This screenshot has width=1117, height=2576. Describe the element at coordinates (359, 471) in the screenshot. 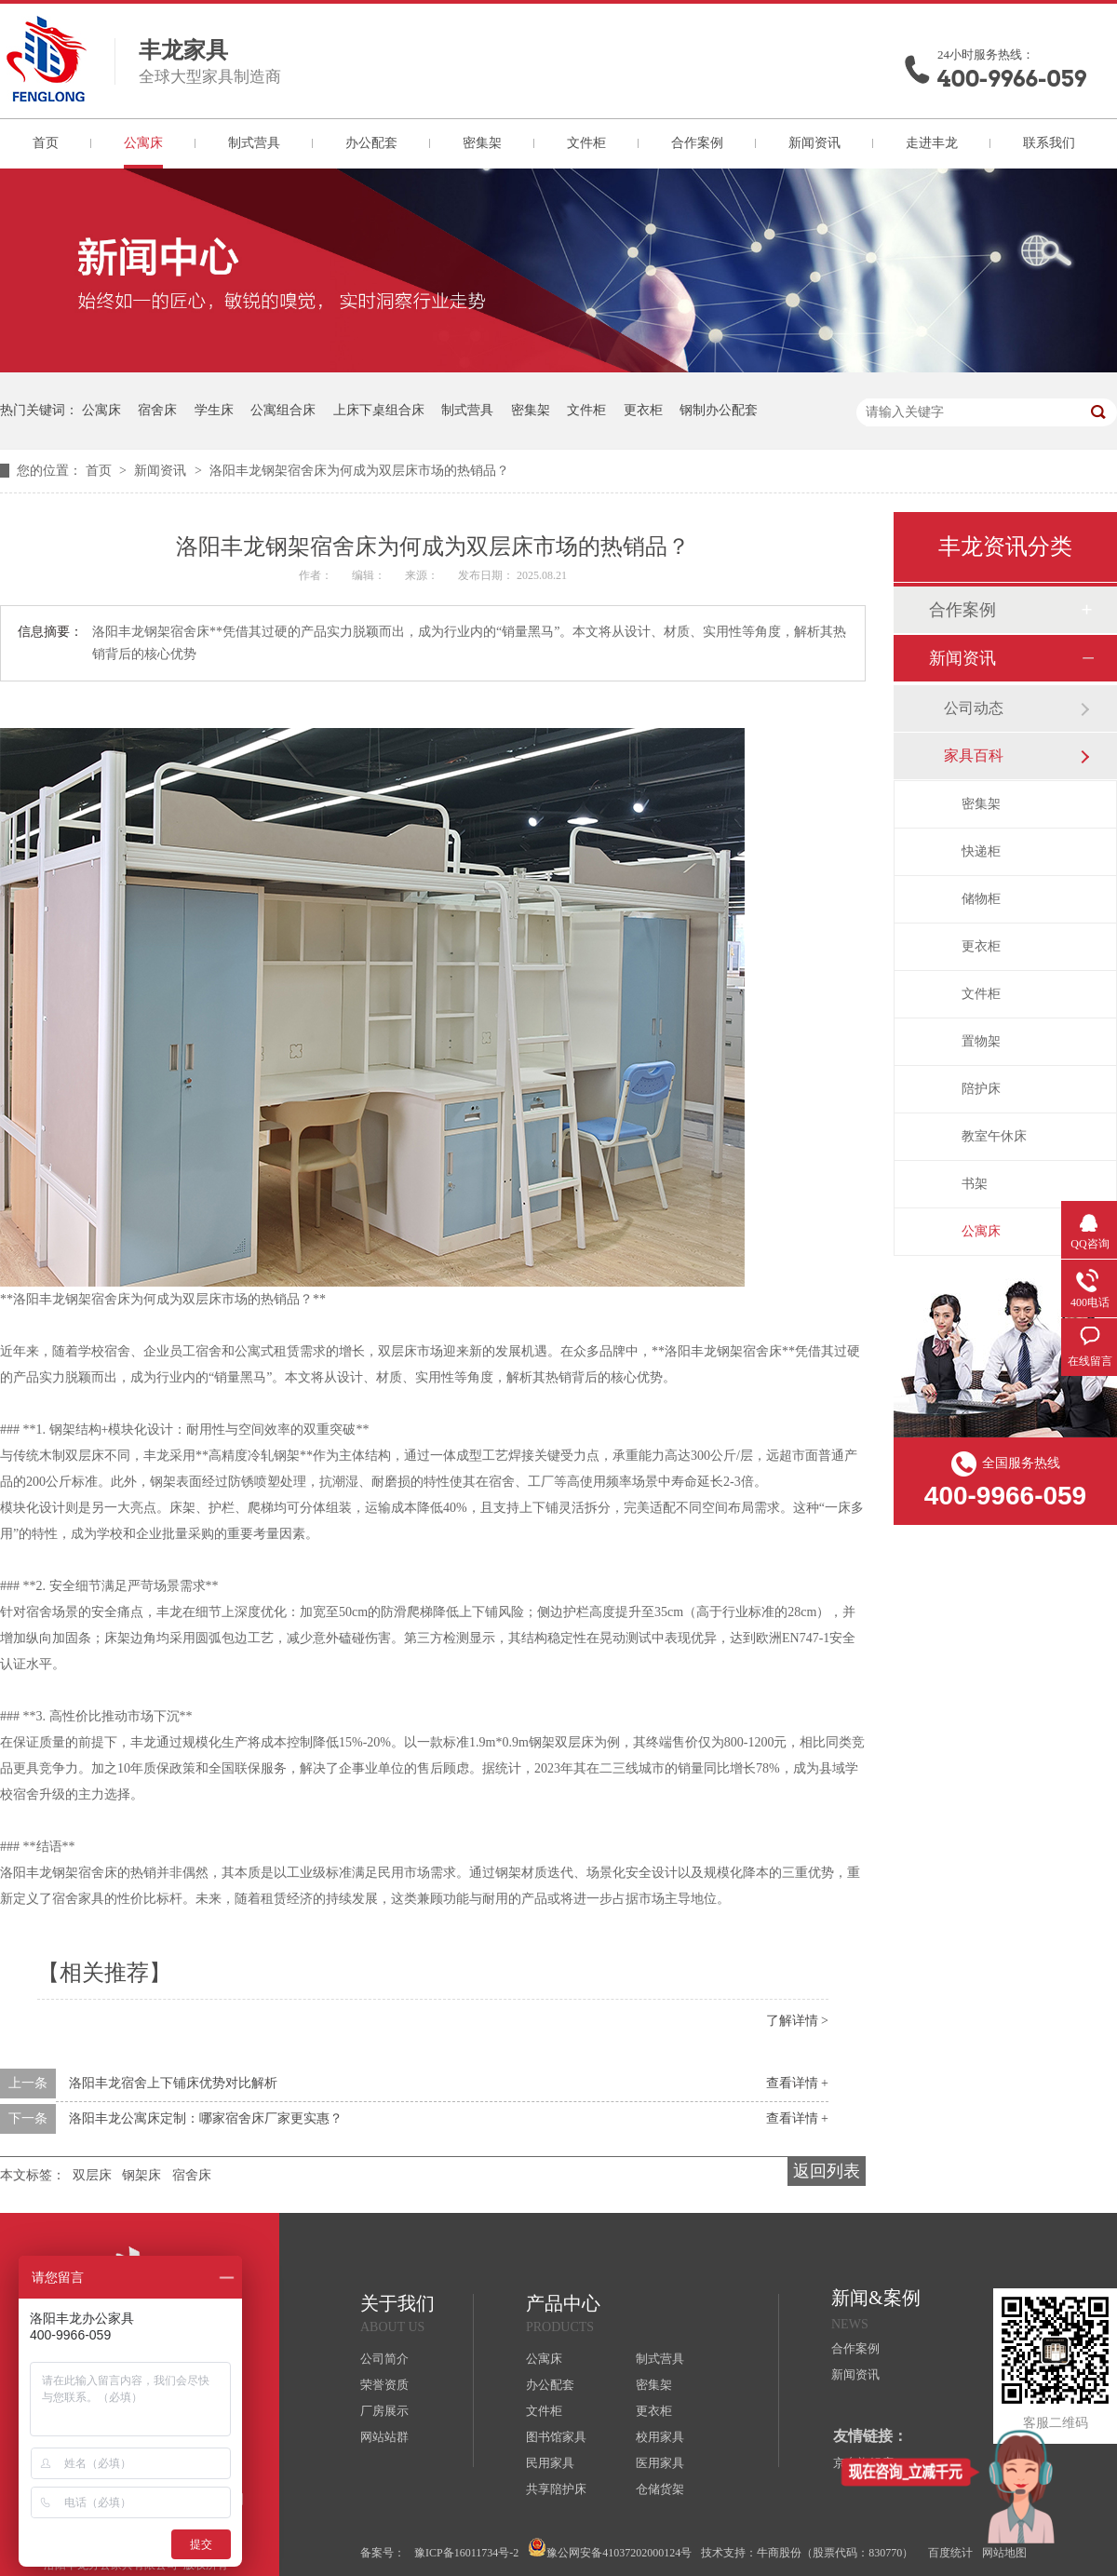

I see `洛阳丰龙钢架宿舍床为何成为双层床市场的热销品？` at that location.